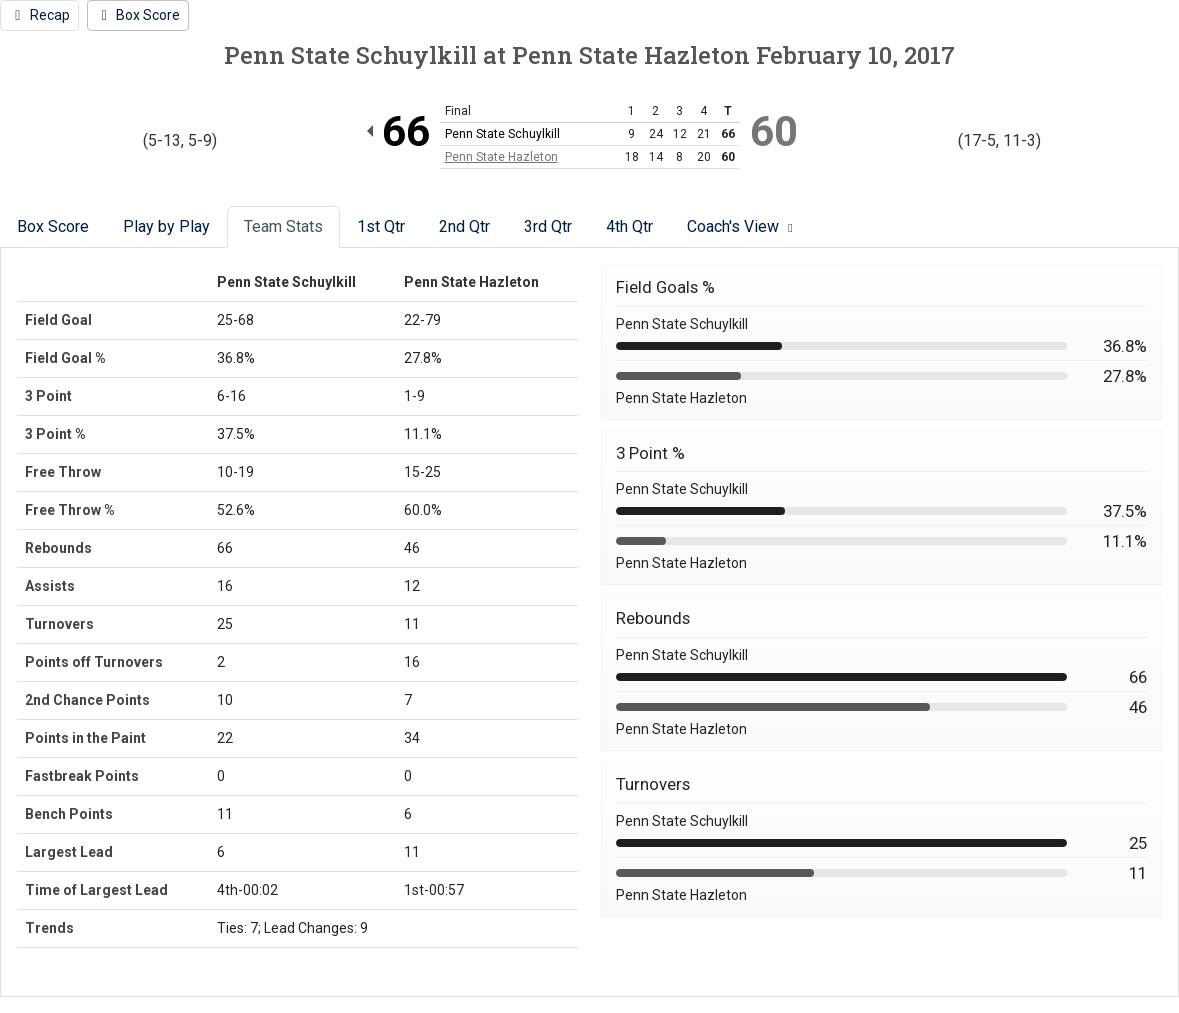 This screenshot has width=1179, height=1013. Describe the element at coordinates (742, 226) in the screenshot. I see `Coach's View` at that location.